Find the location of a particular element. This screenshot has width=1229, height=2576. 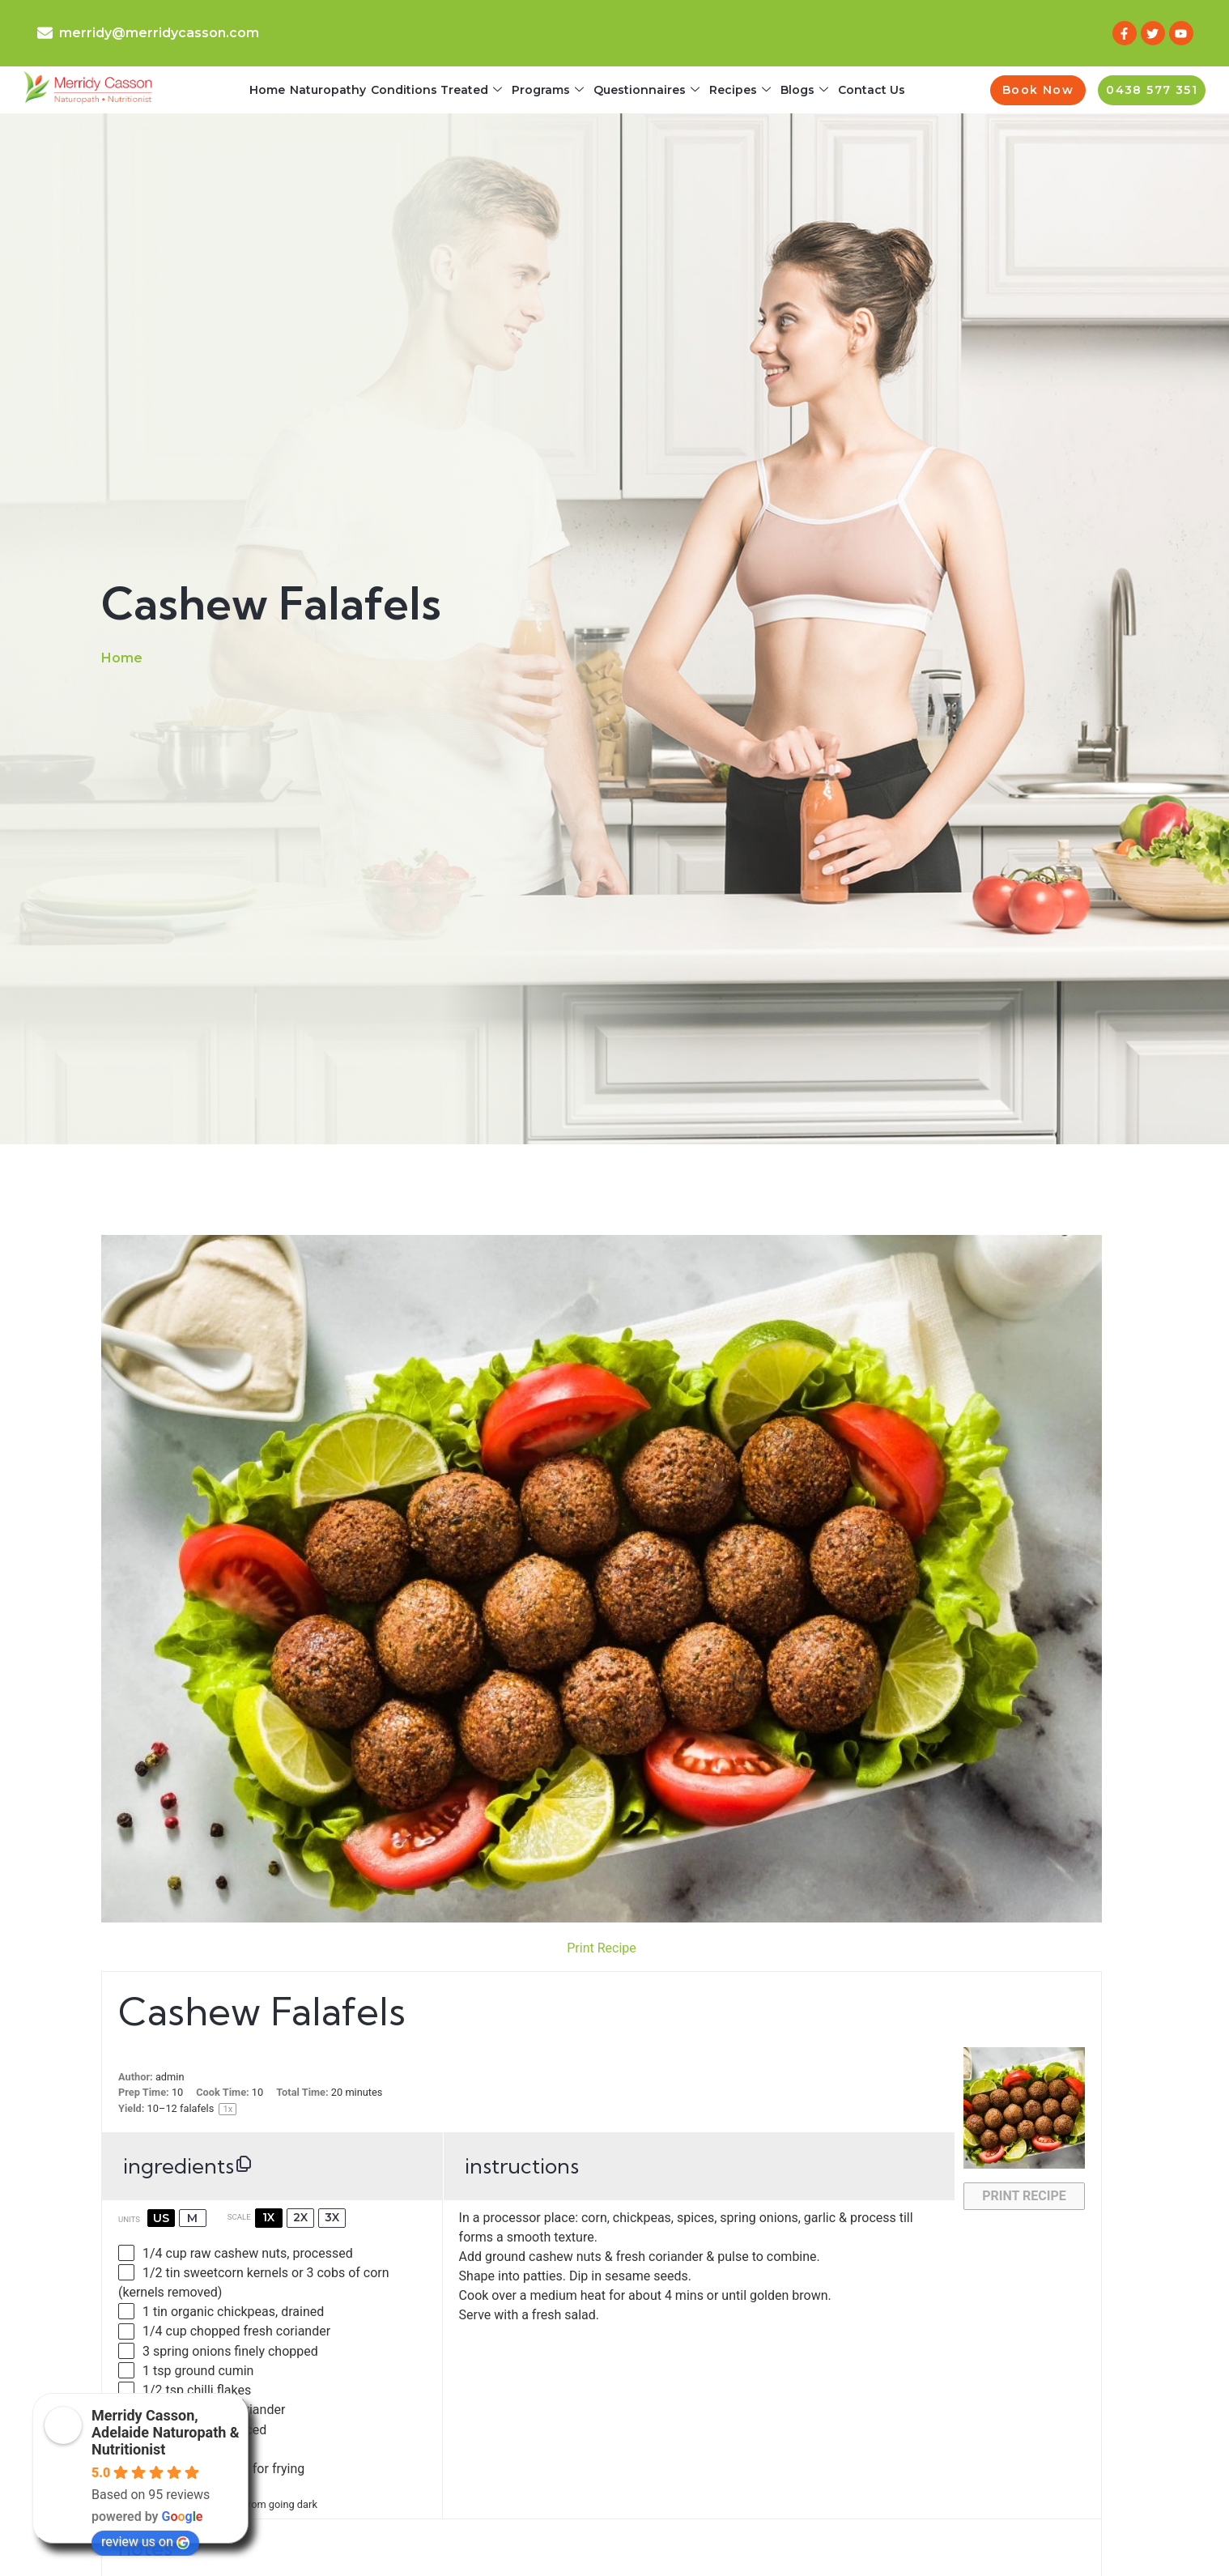

Print Recipe is located at coordinates (601, 1948).